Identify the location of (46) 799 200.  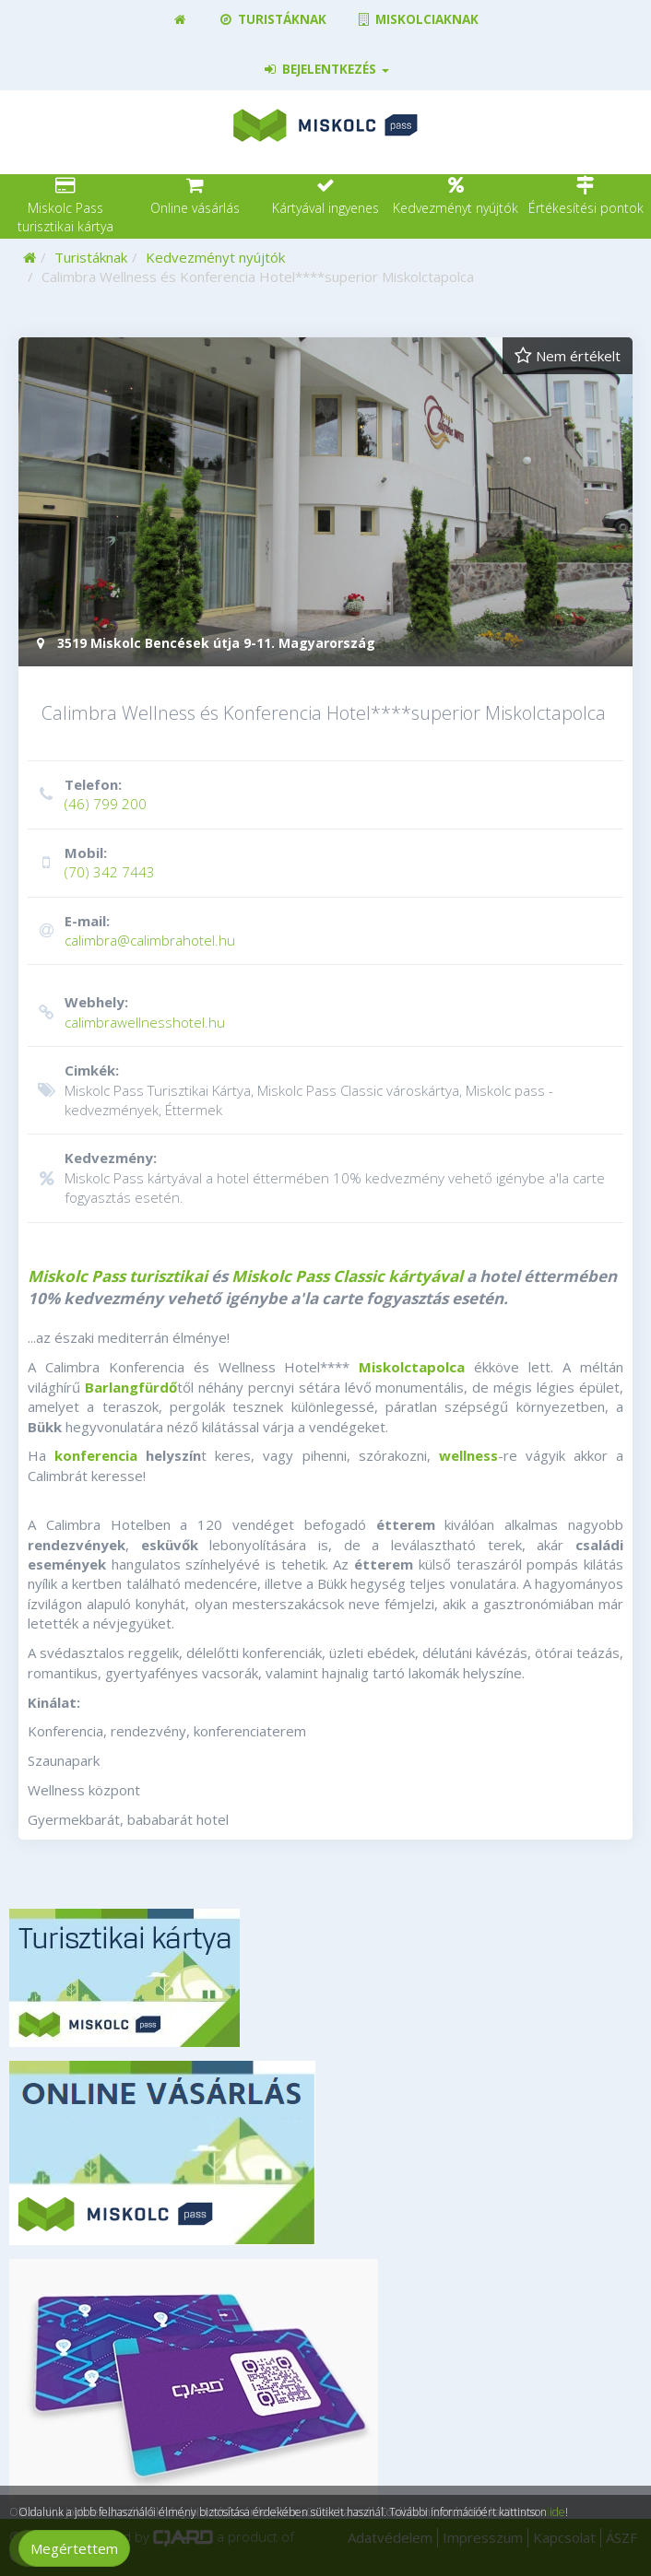
(323, 794).